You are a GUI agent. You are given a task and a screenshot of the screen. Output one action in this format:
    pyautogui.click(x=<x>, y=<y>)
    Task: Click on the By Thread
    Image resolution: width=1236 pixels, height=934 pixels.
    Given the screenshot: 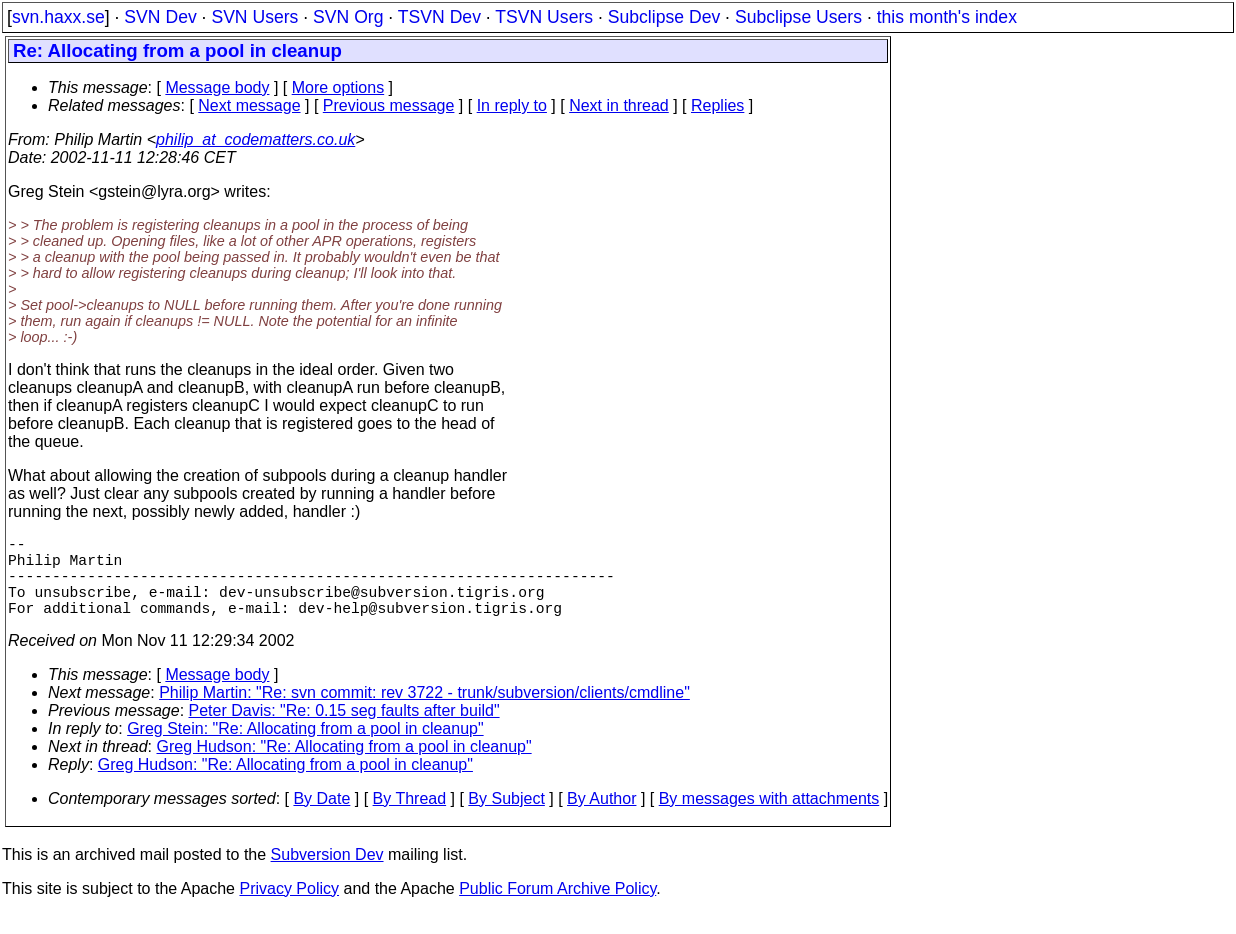 What is the action you would take?
    pyautogui.click(x=410, y=818)
    